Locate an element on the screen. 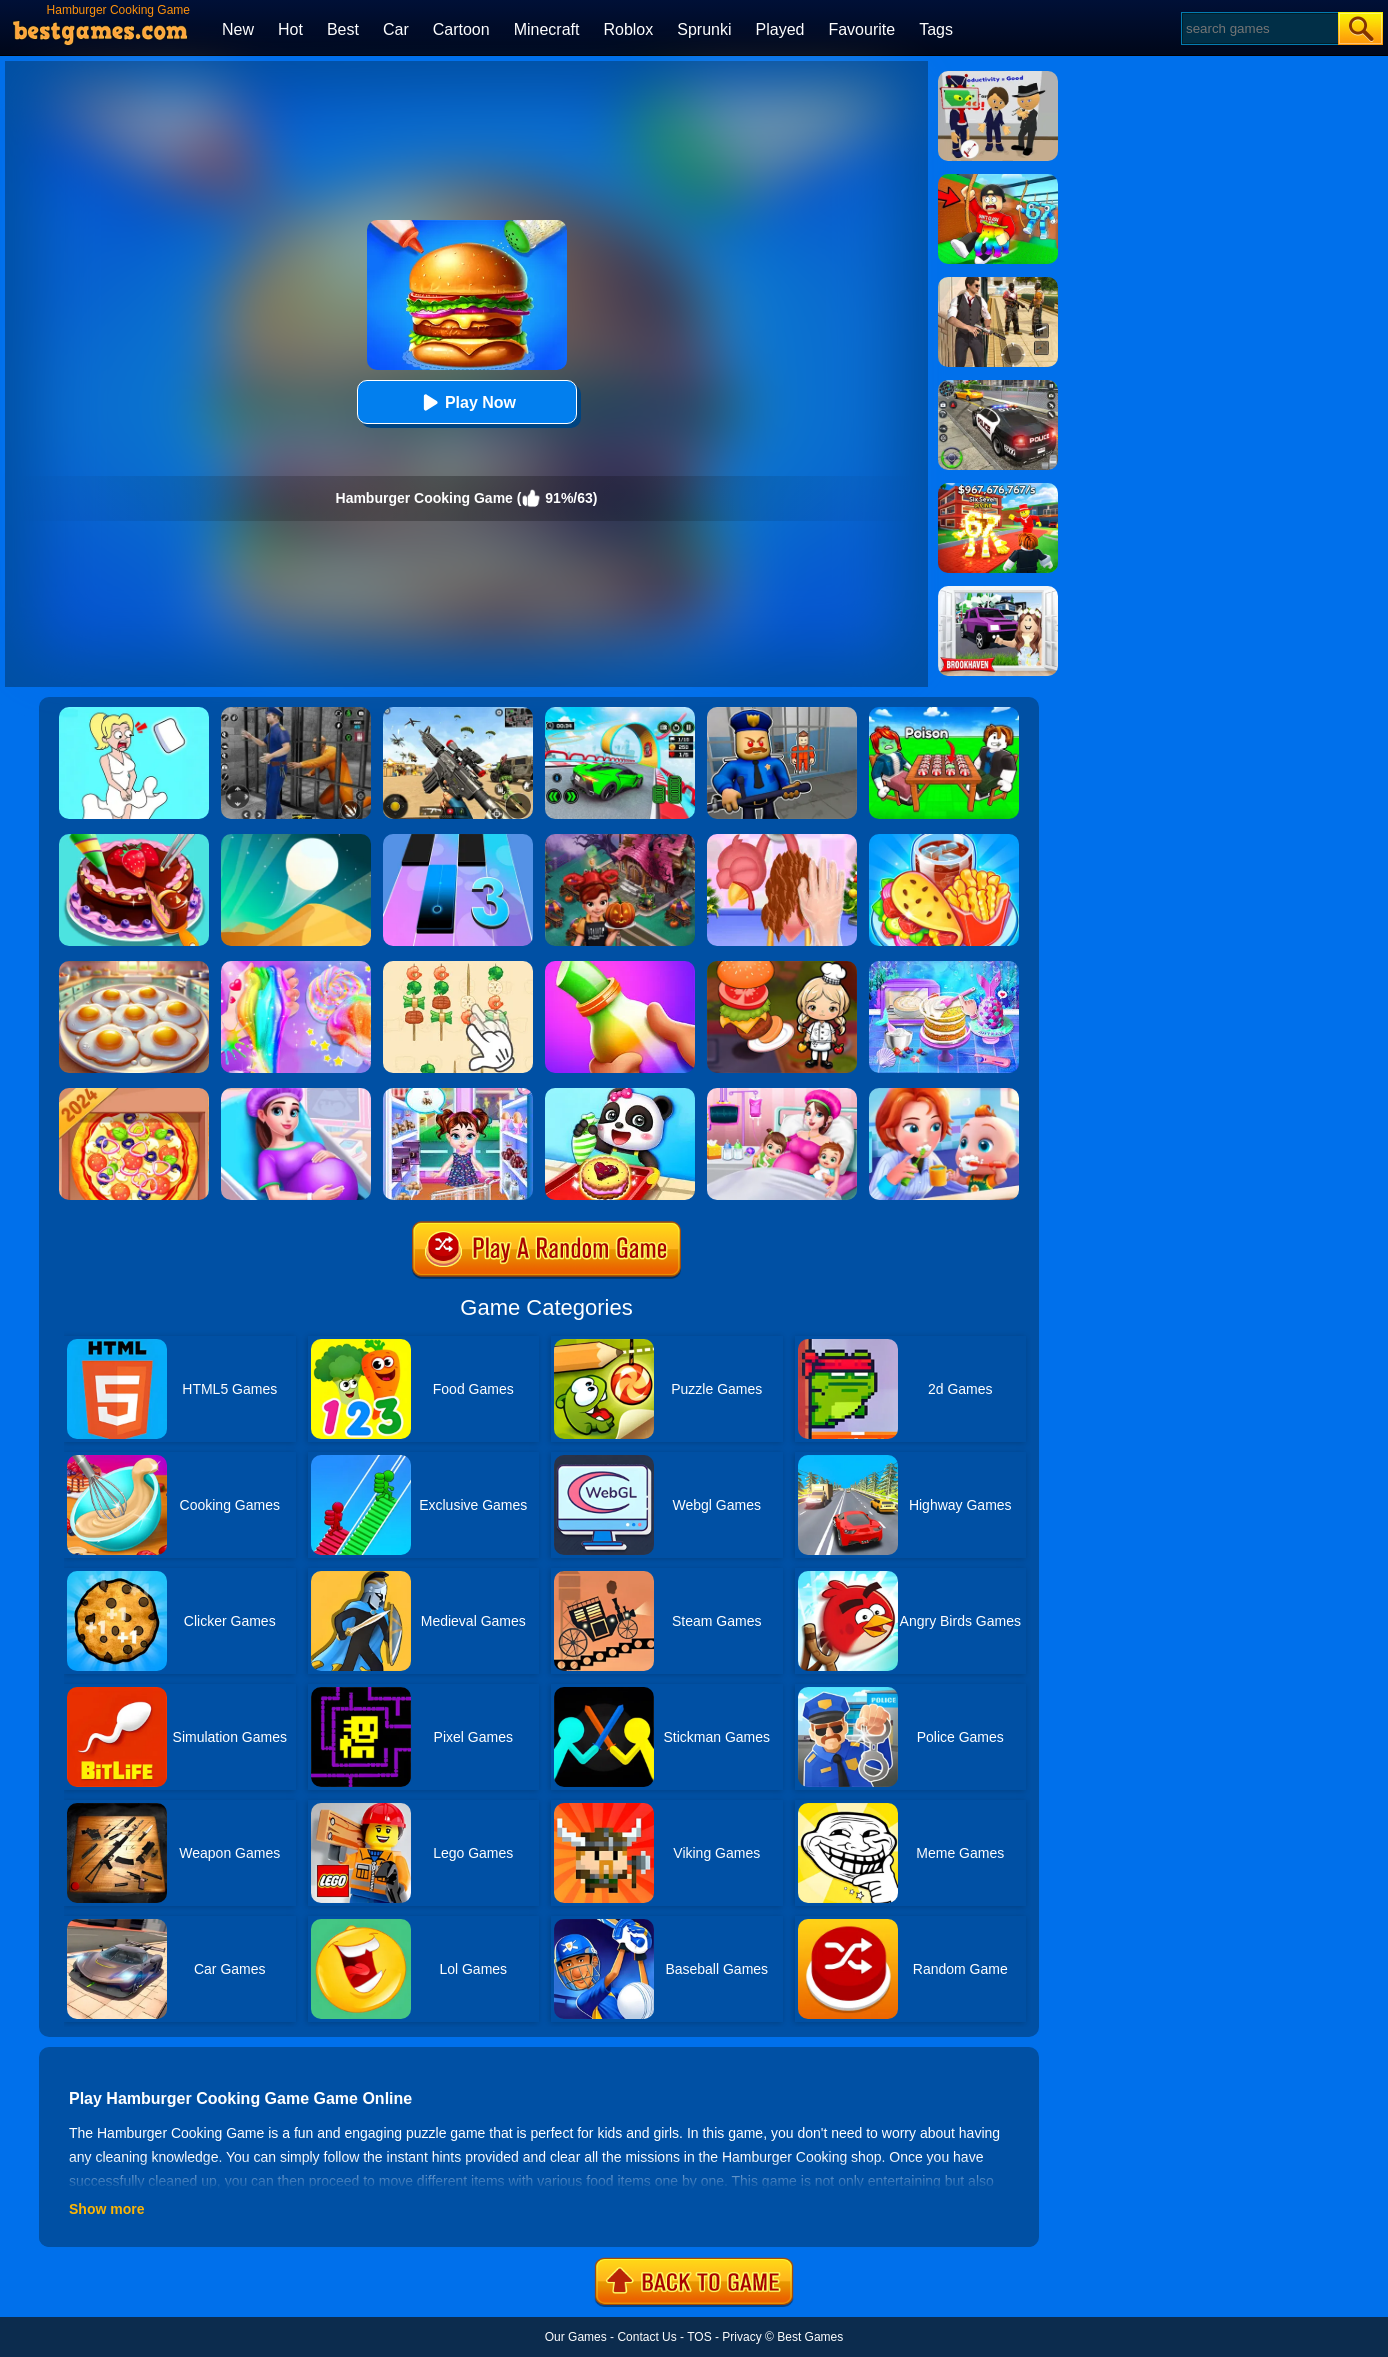  Privacy is located at coordinates (741, 2337).